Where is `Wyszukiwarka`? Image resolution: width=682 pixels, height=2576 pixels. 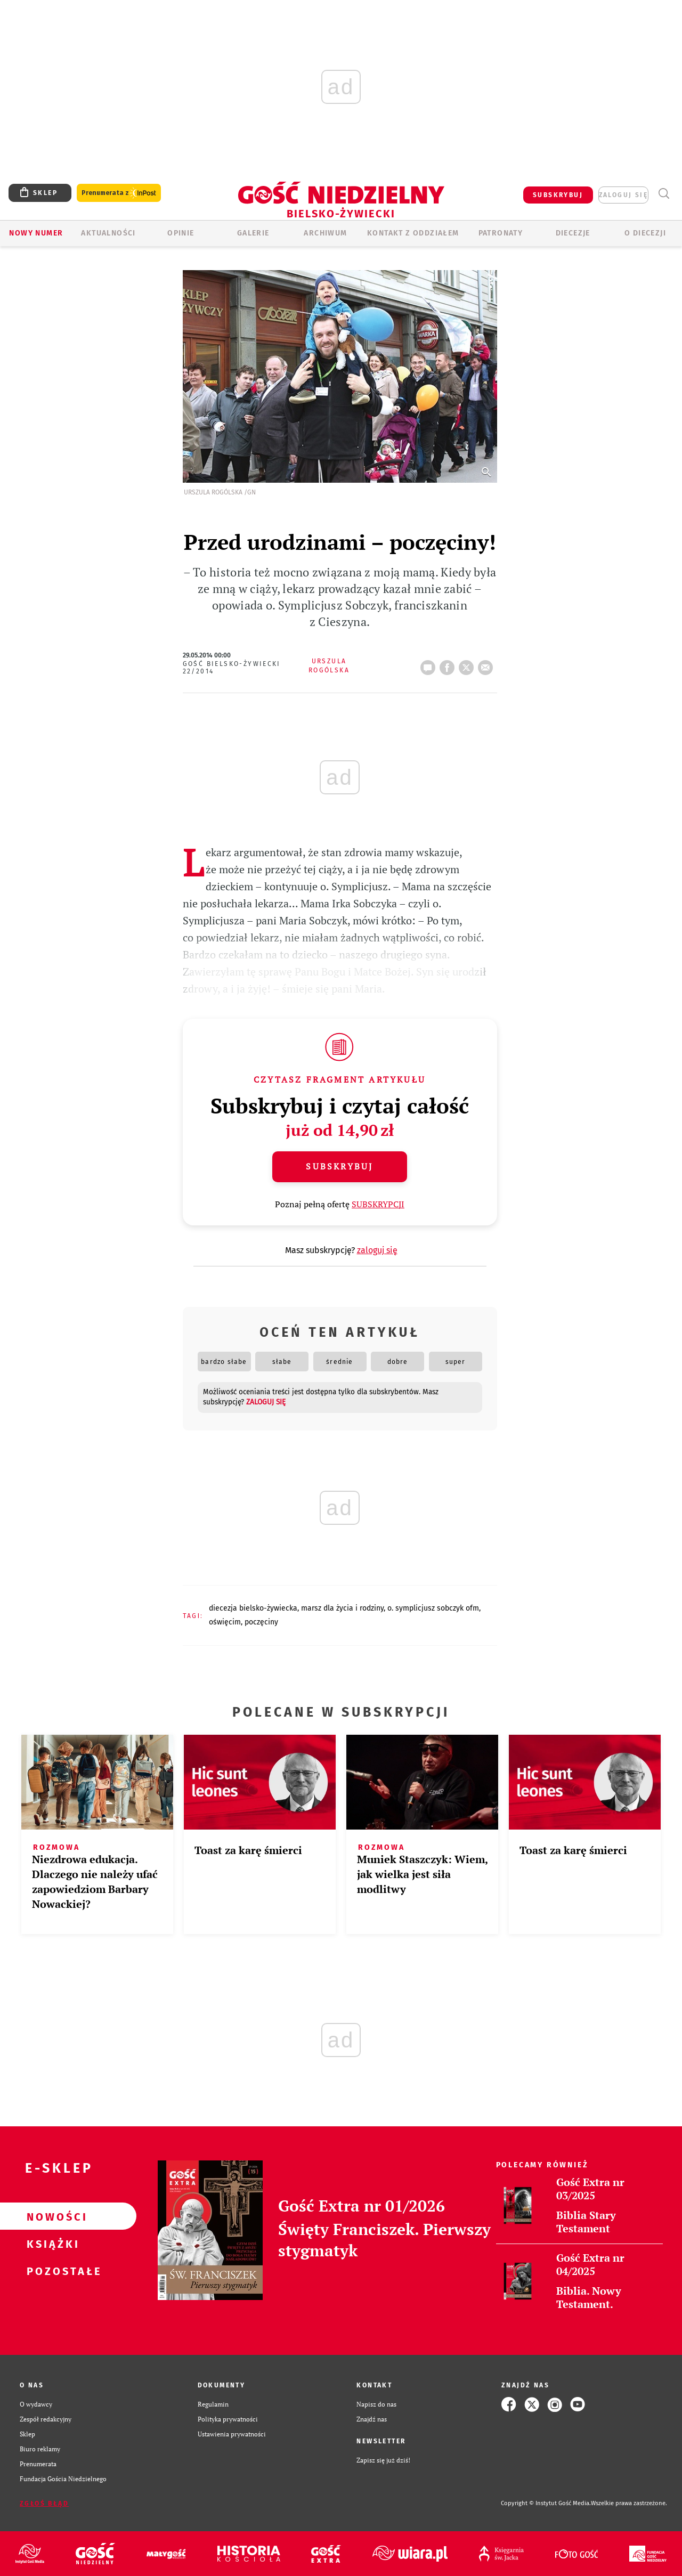
Wyszukiwarka is located at coordinates (663, 194).